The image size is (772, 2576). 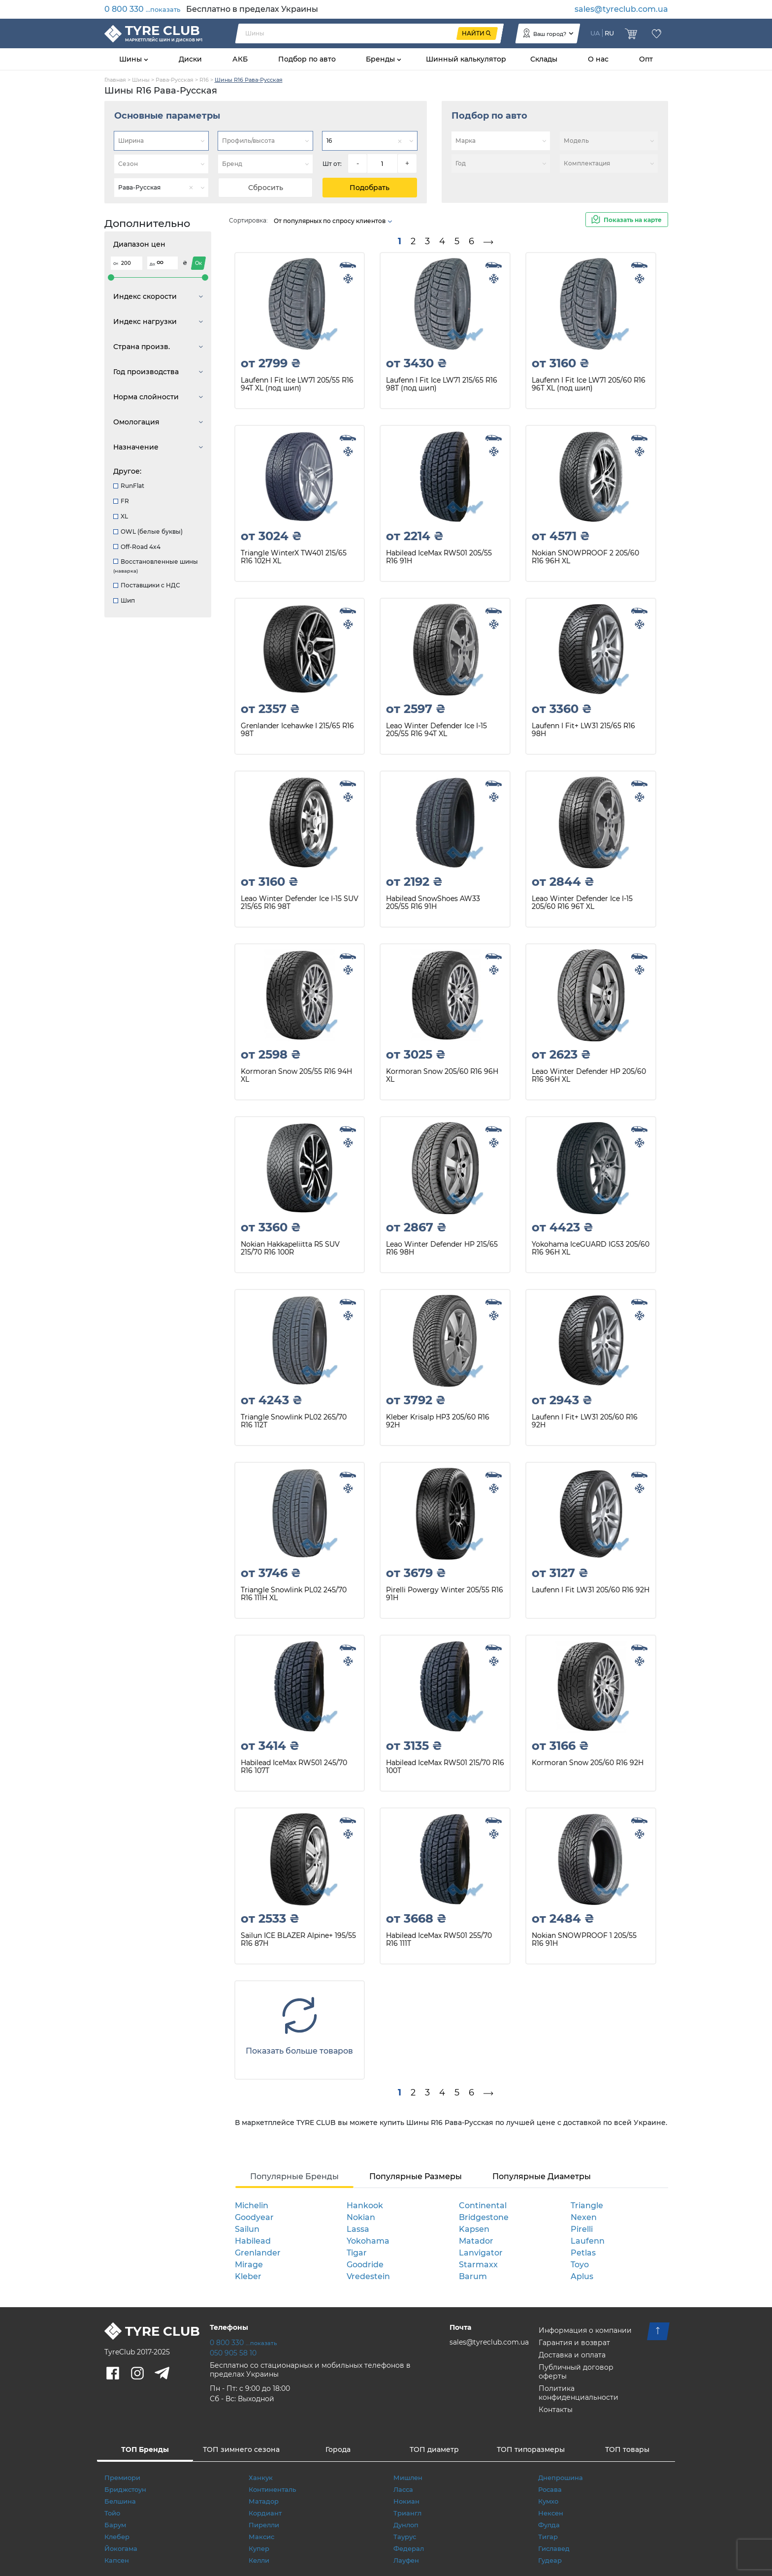 I want to click on Nokian Hakkapeliitta R5 SUV 215/70 R16 100R, so click(x=290, y=1248).